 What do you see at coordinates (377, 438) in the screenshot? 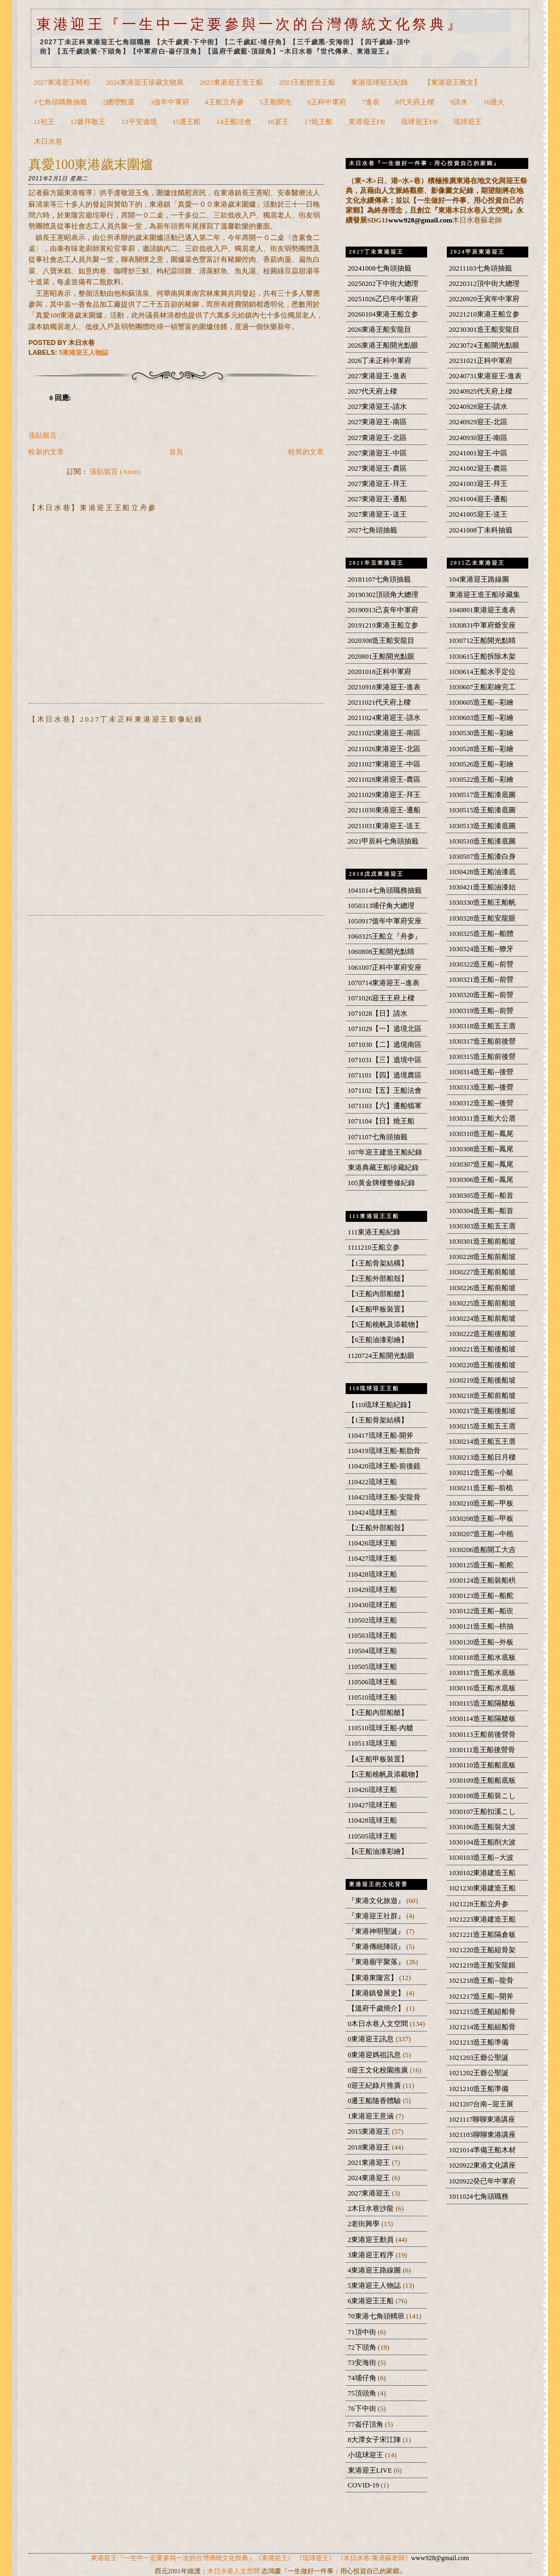
I see `2027東港迎王-北區` at bounding box center [377, 438].